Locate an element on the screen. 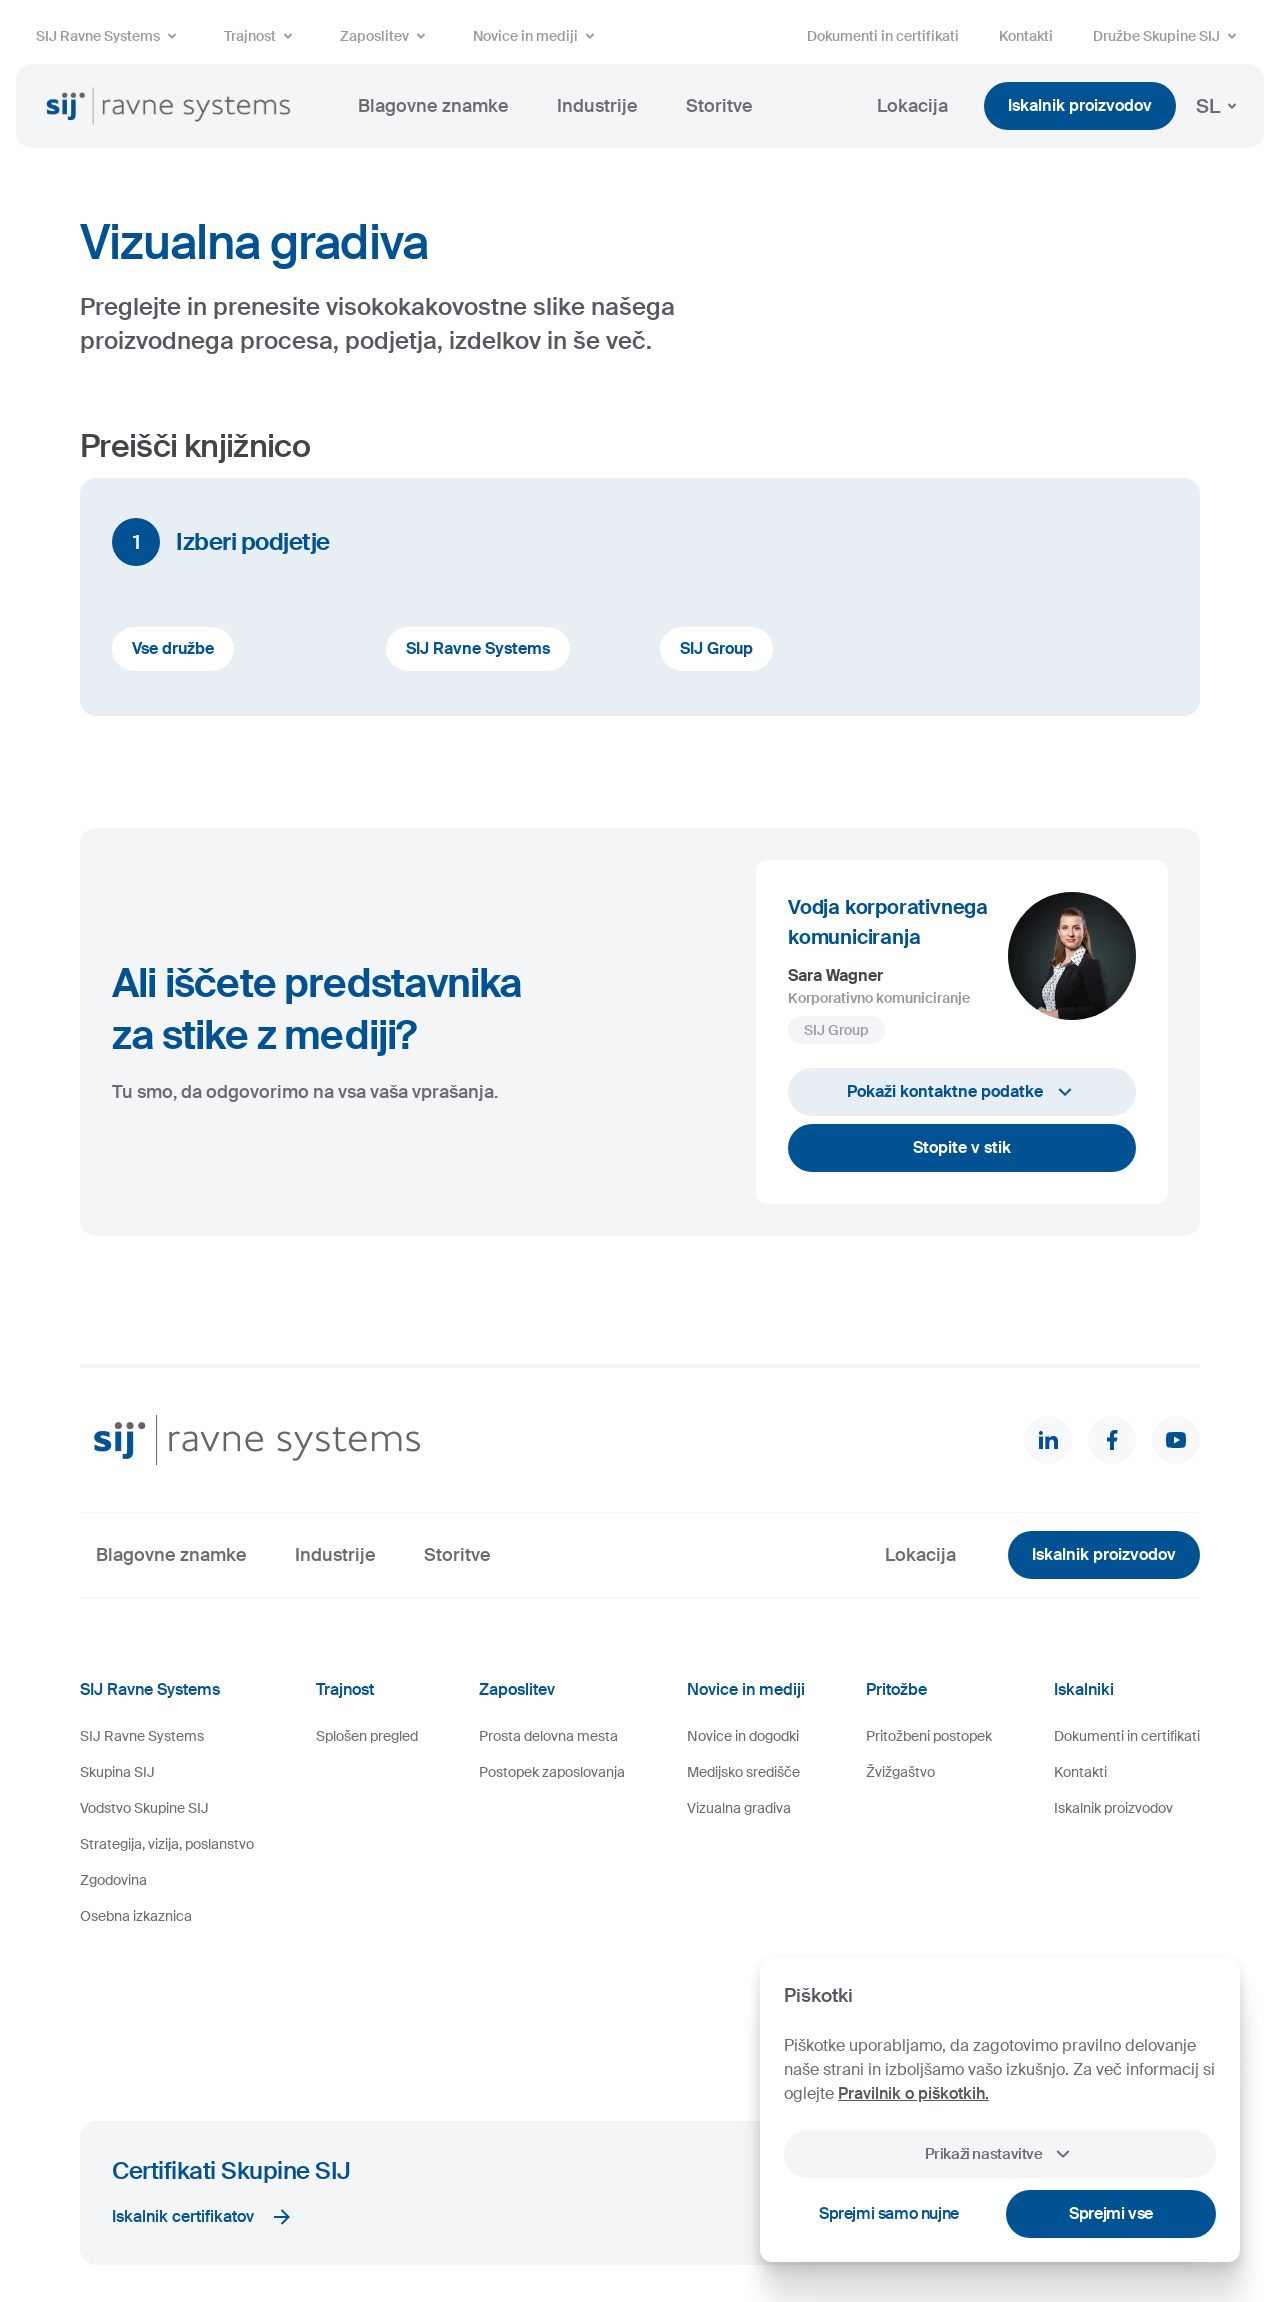 The width and height of the screenshot is (1280, 2302). Pritožbeni postopek is located at coordinates (929, 1736).